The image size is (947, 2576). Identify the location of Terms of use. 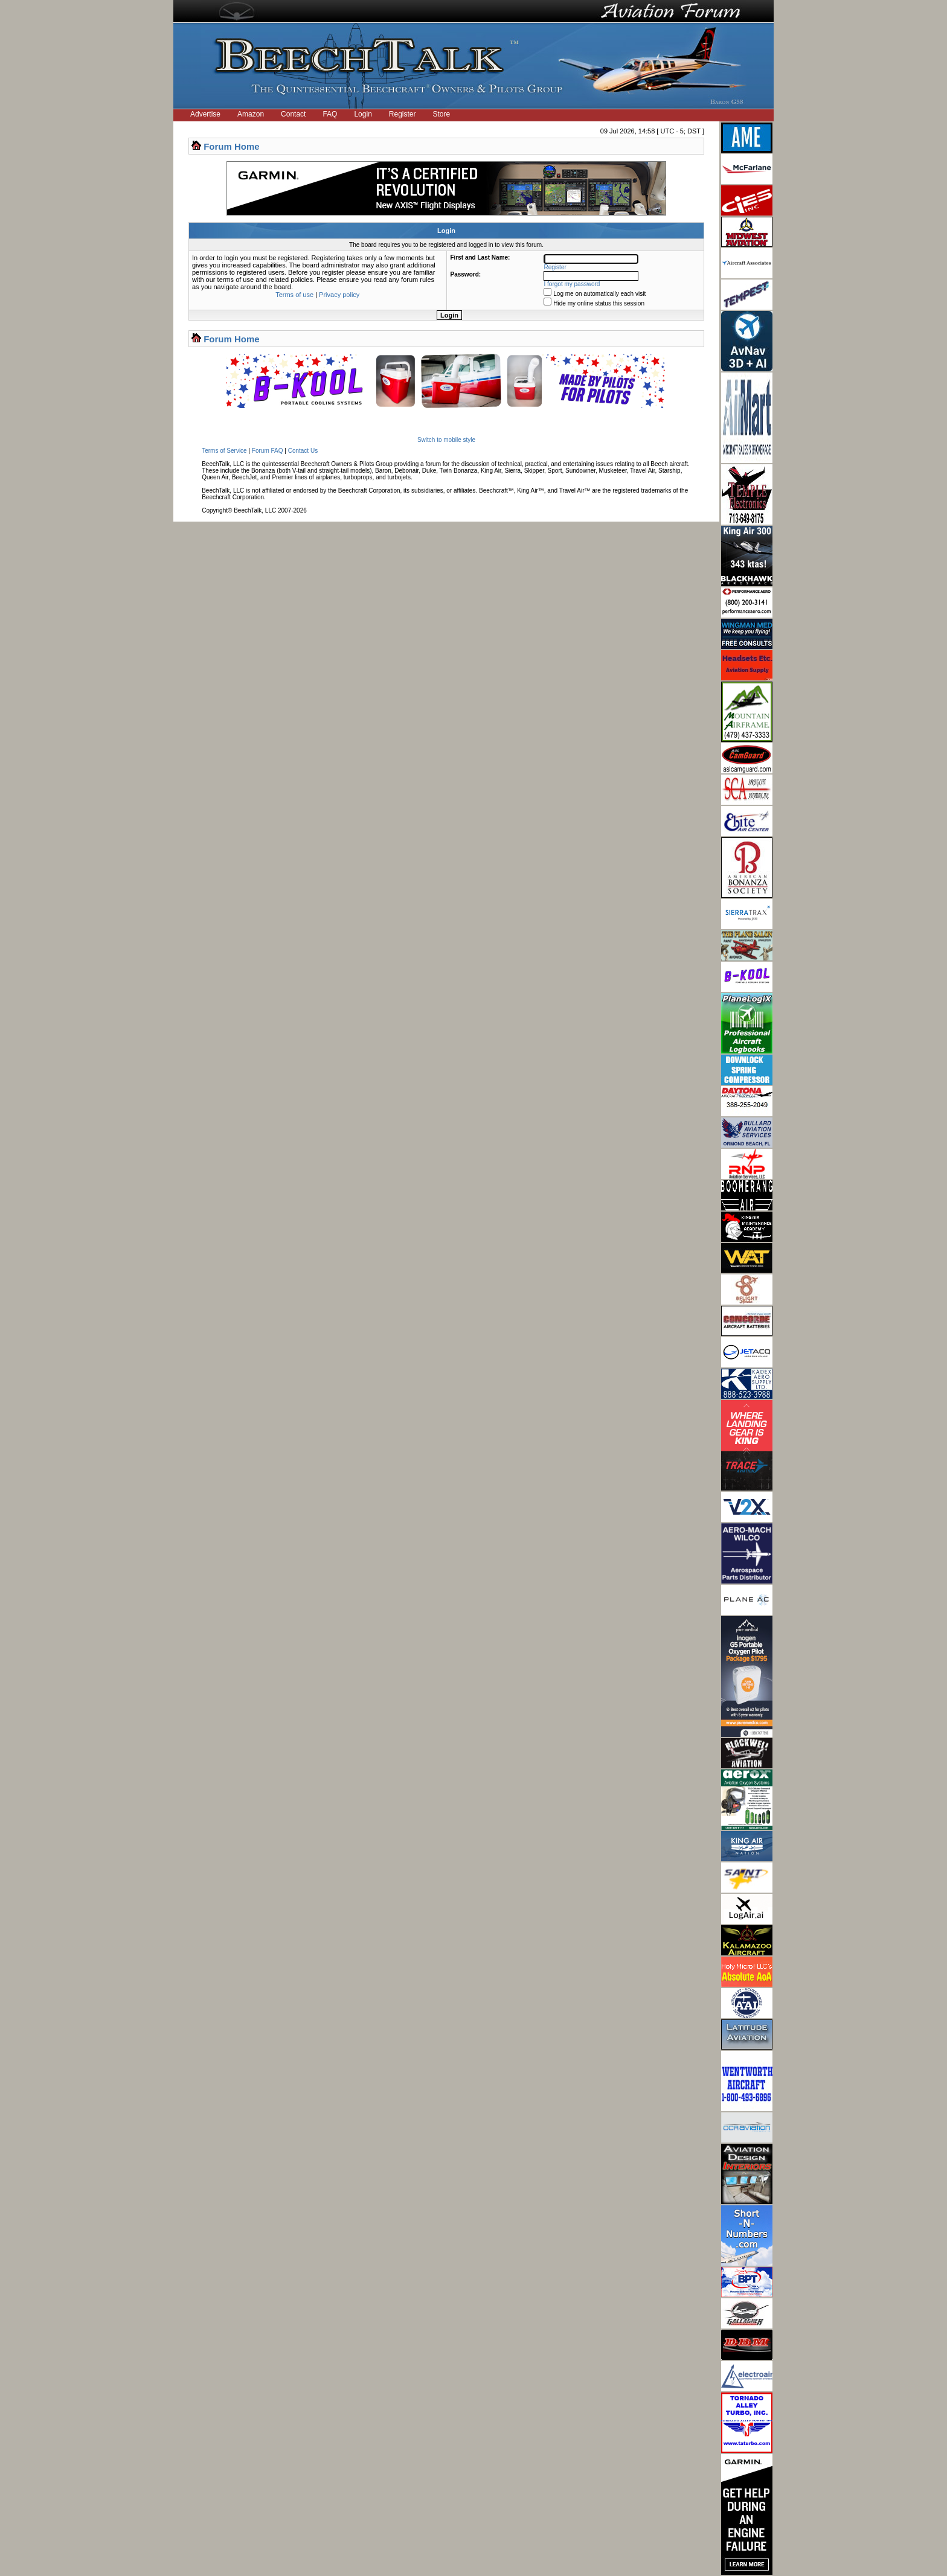
(294, 294).